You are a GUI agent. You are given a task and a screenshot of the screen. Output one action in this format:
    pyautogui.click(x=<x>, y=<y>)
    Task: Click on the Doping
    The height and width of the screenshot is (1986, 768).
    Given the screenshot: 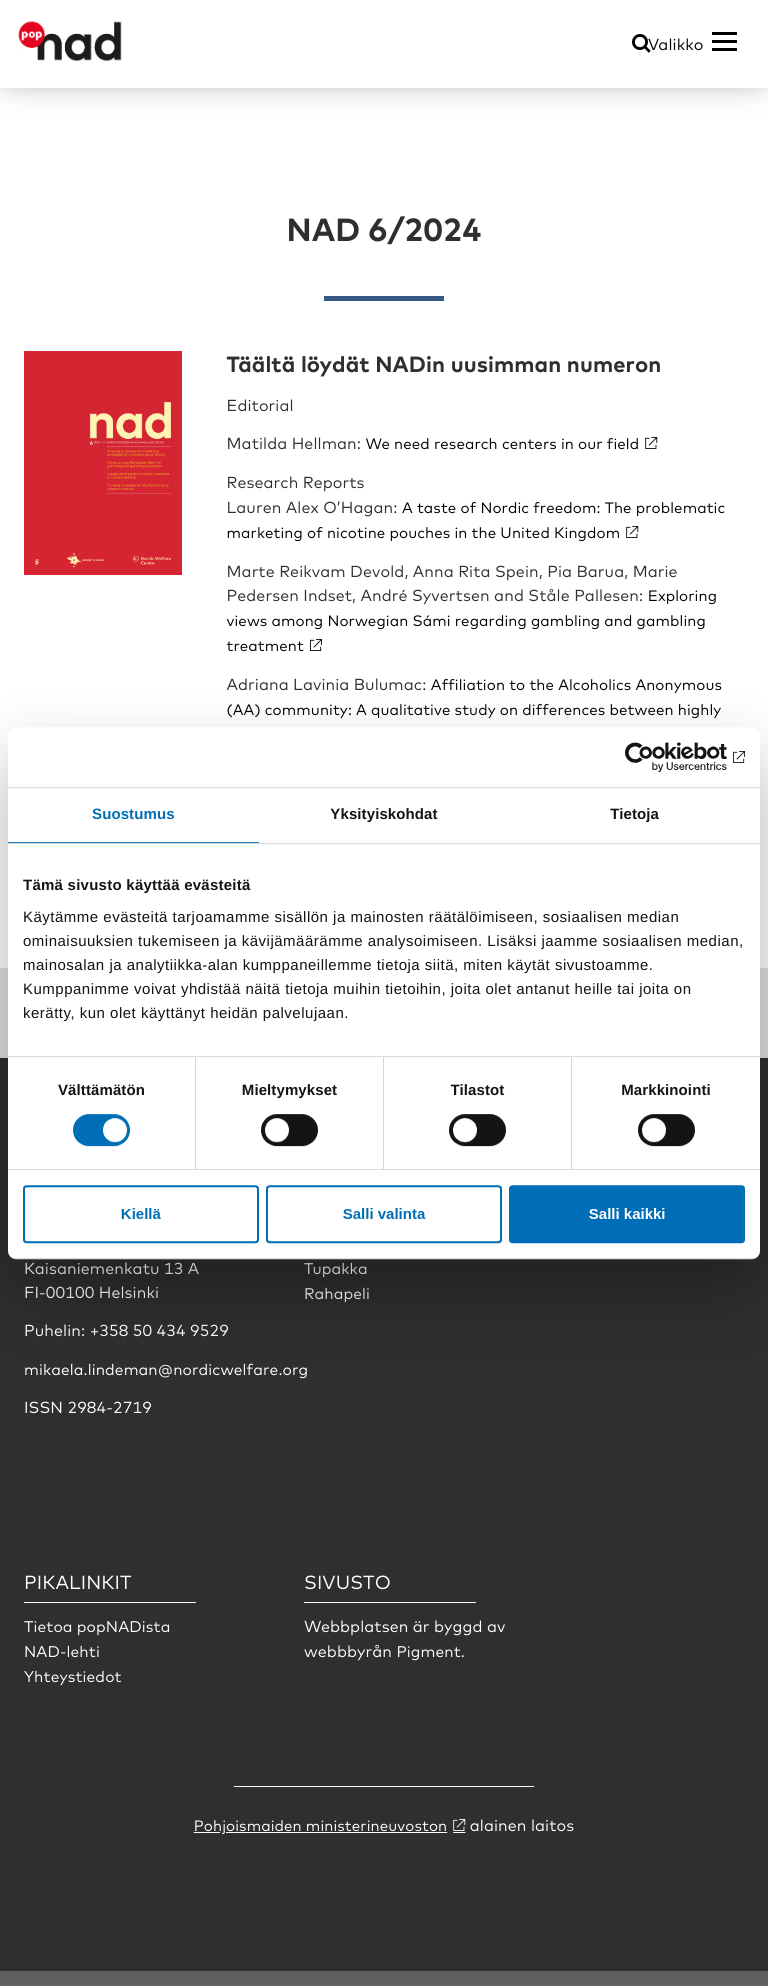 What is the action you would take?
    pyautogui.click(x=334, y=1259)
    